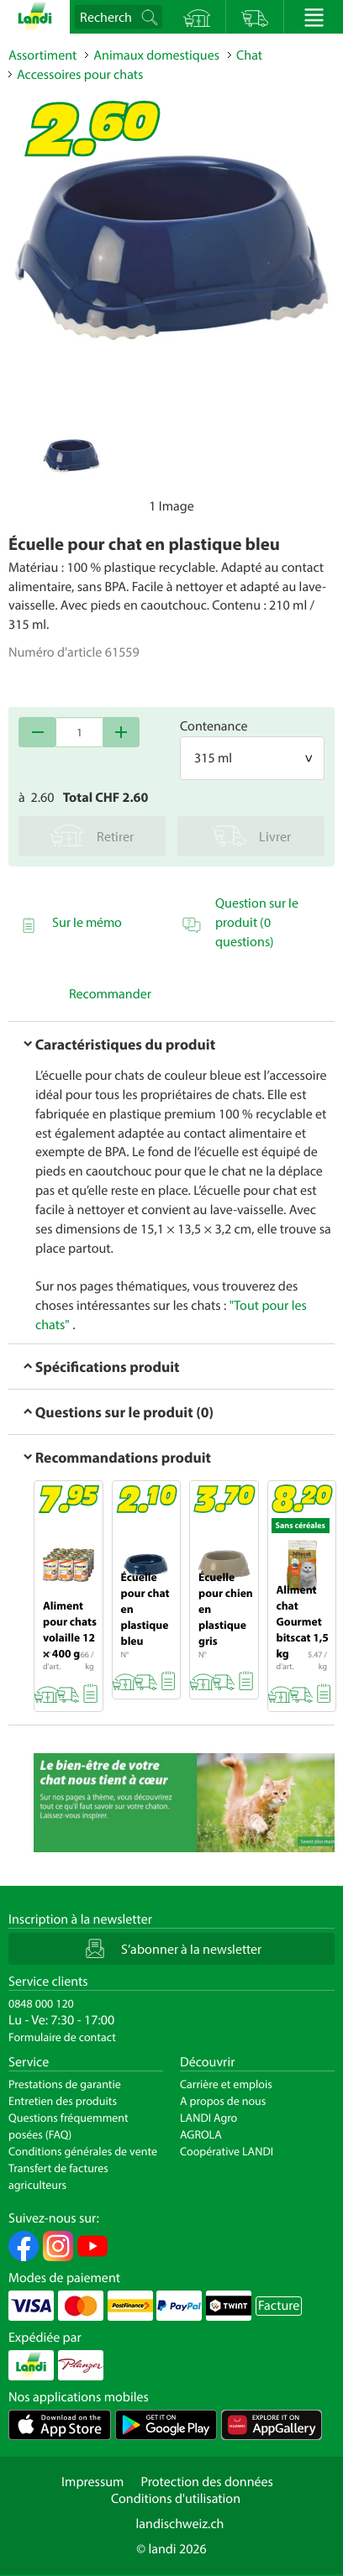 The width and height of the screenshot is (343, 2576). What do you see at coordinates (80, 74) in the screenshot?
I see `Accessoires pour chats` at bounding box center [80, 74].